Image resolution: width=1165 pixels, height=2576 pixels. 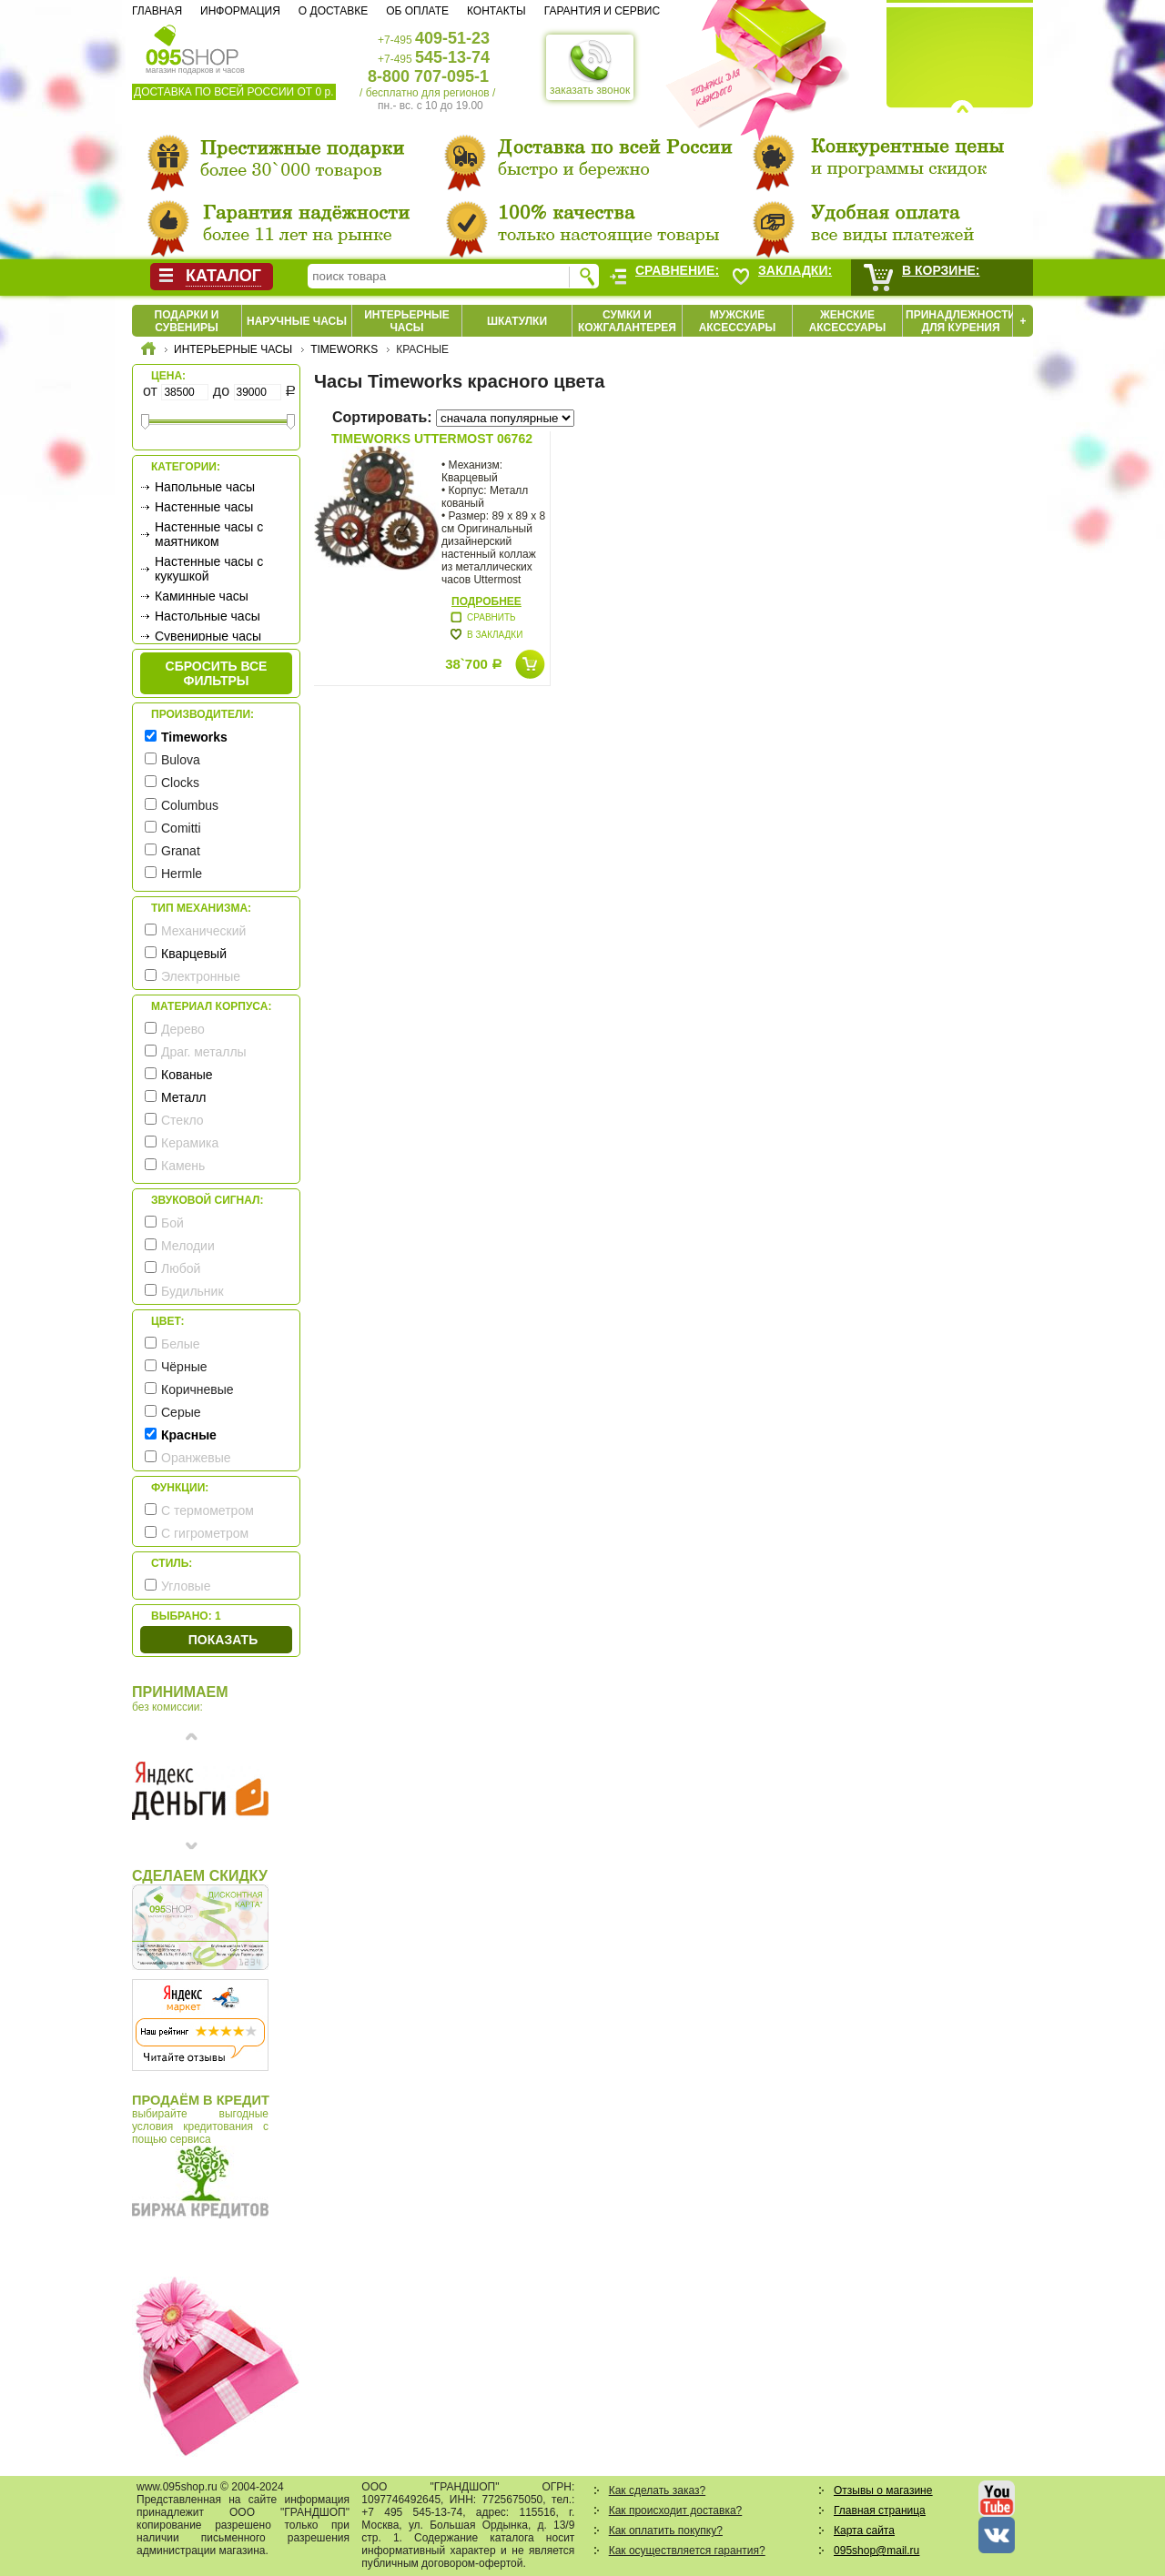 I want to click on Принадлежности для курения, so click(x=961, y=321).